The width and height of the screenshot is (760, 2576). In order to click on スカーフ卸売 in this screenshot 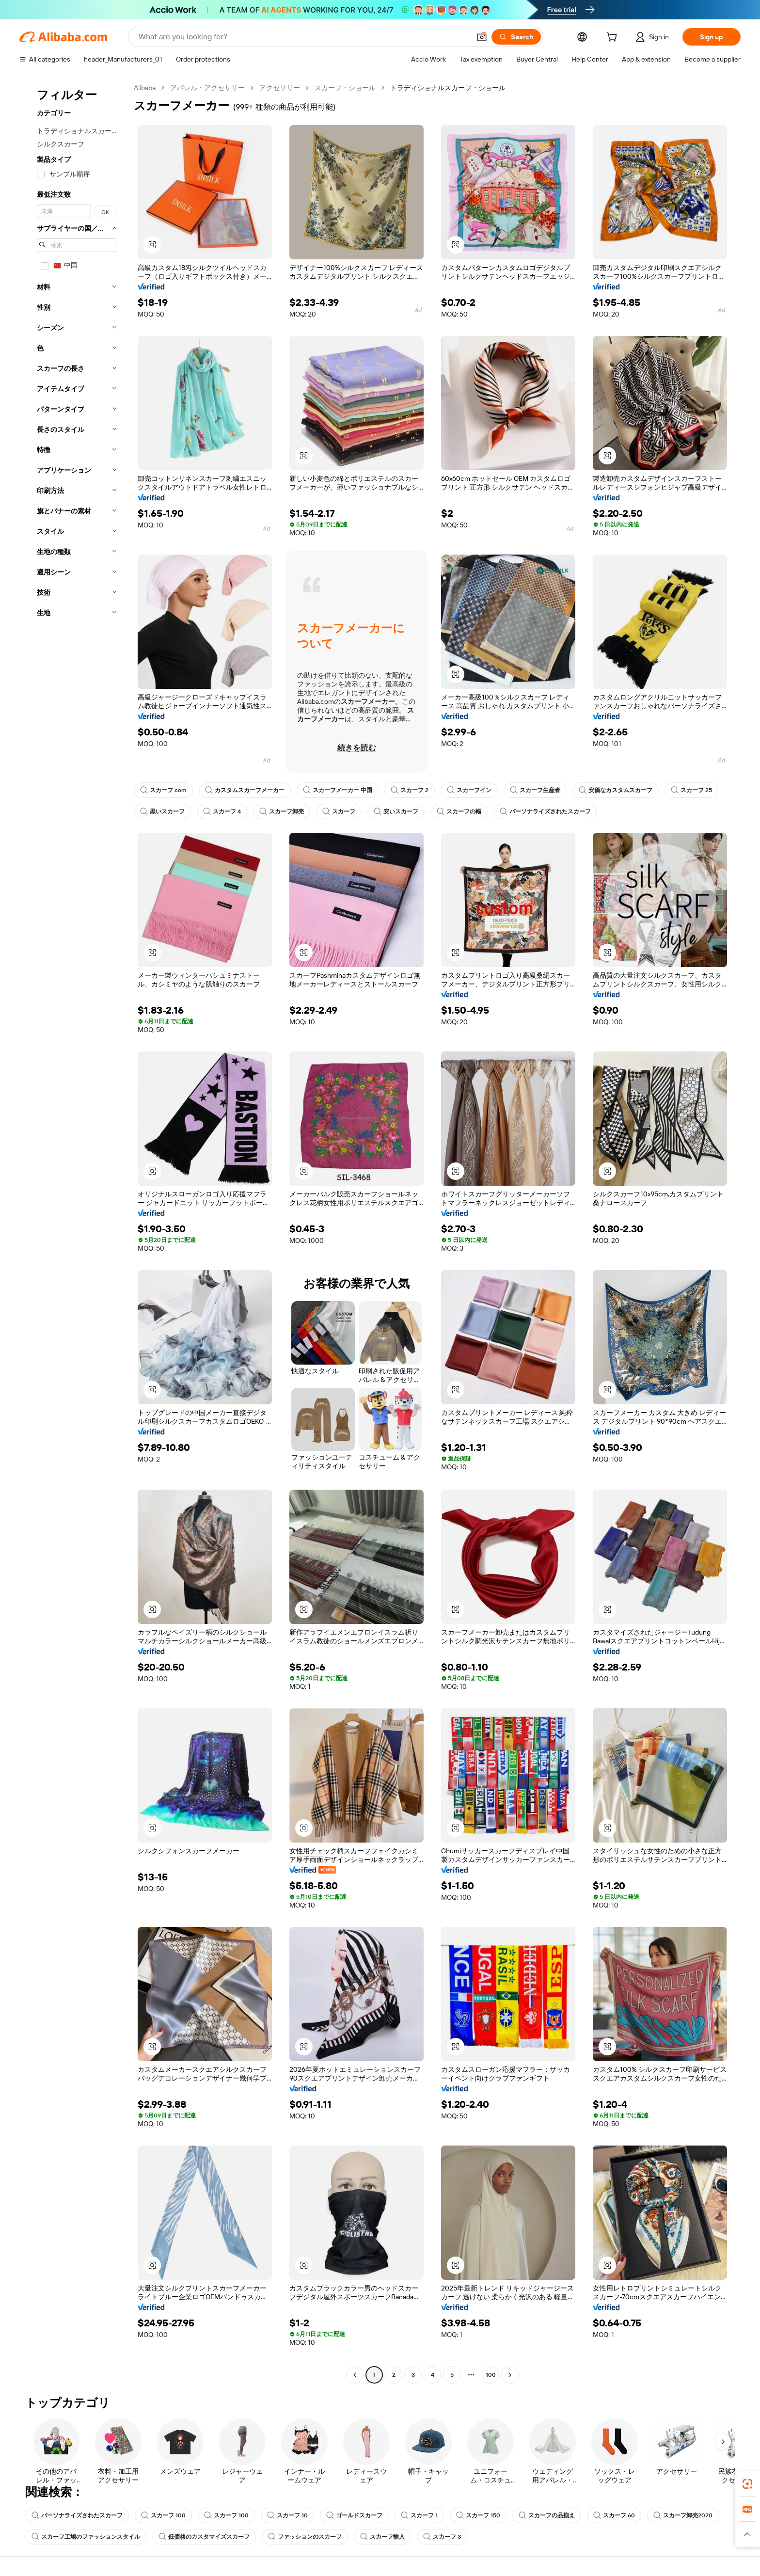, I will do `click(281, 811)`.